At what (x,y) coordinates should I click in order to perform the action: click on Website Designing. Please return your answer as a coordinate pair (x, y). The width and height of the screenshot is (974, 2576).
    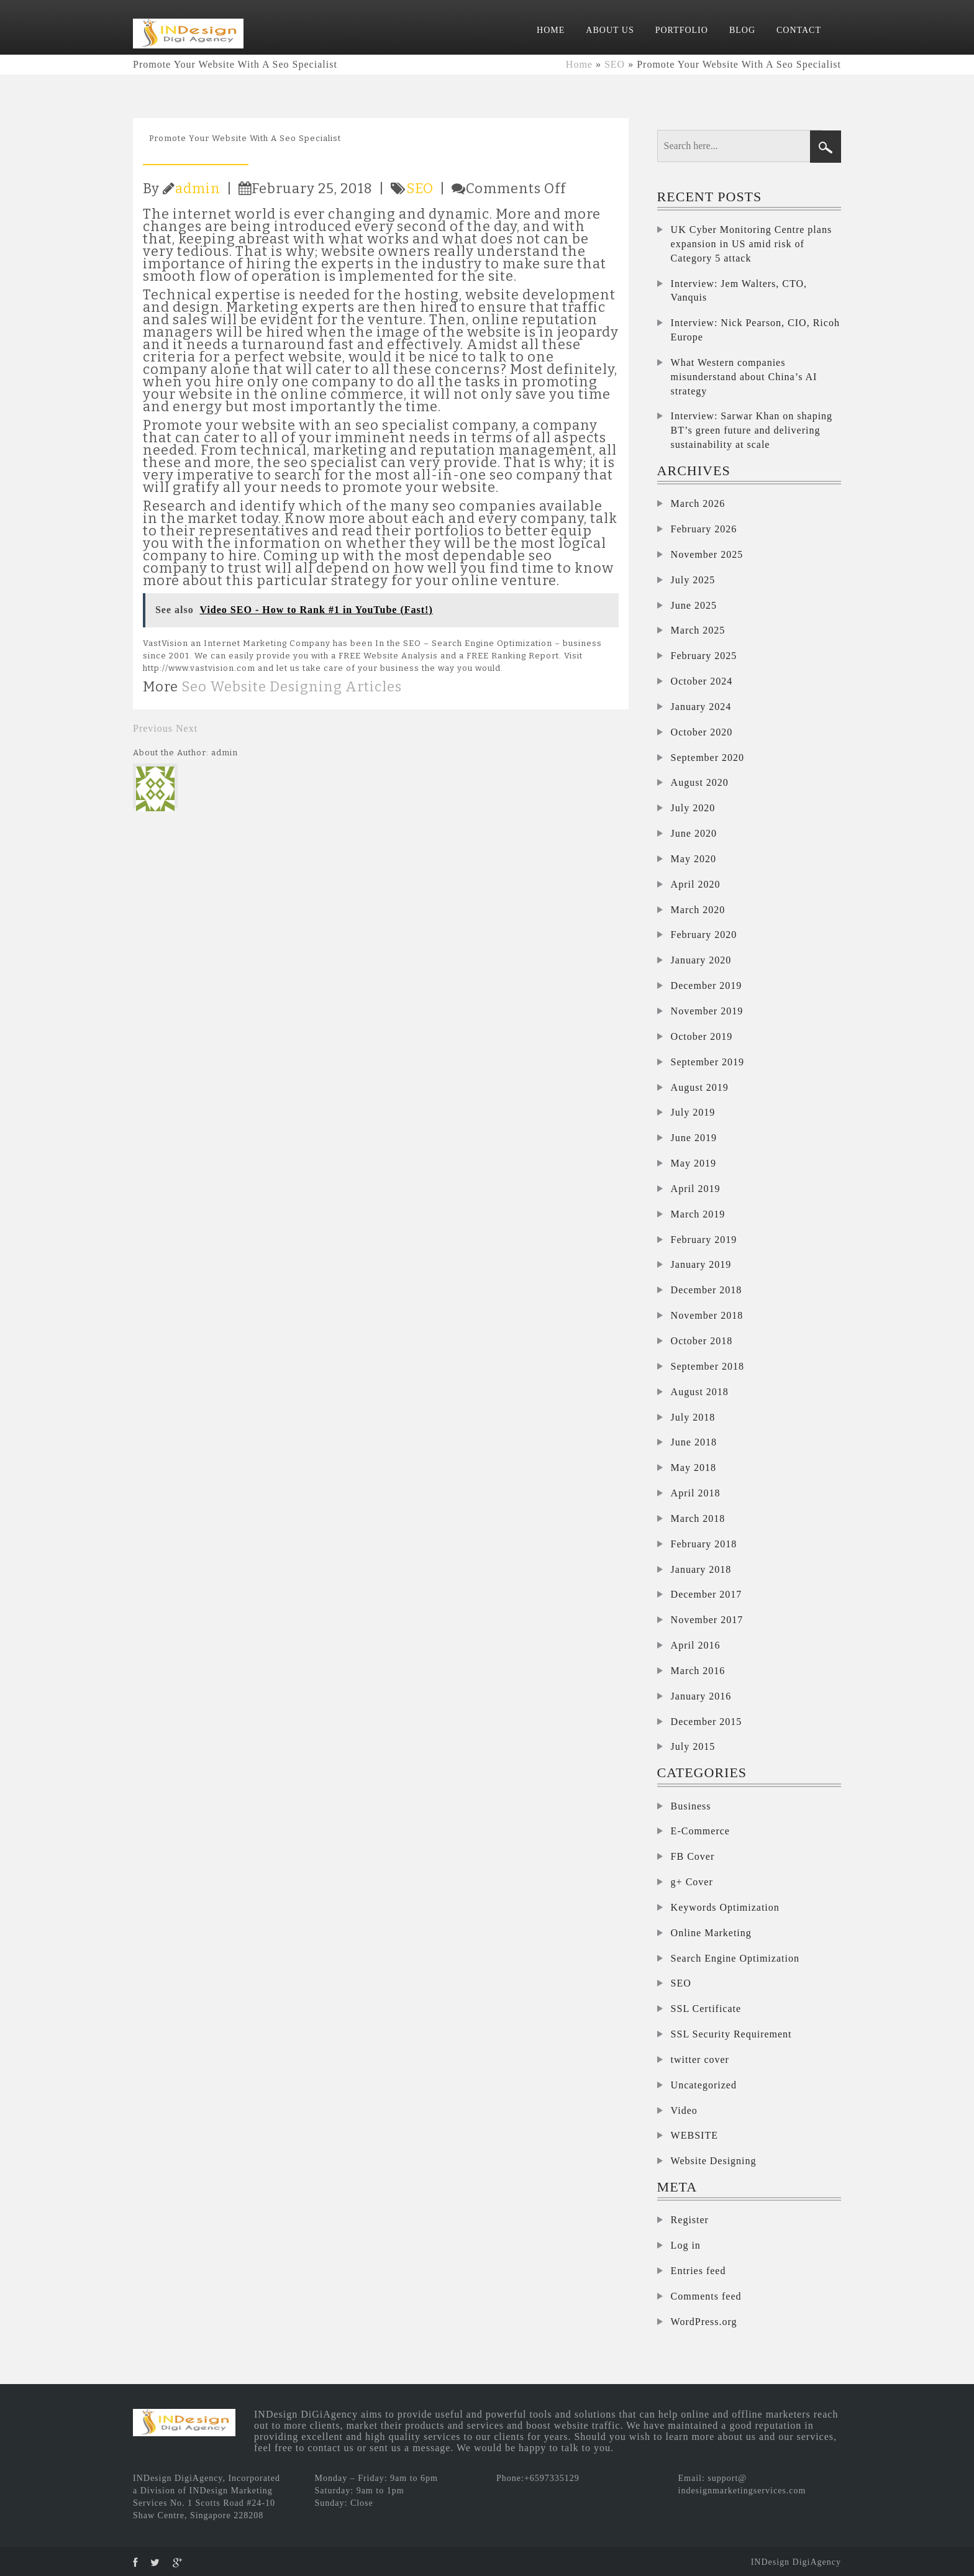
    Looking at the image, I should click on (714, 2160).